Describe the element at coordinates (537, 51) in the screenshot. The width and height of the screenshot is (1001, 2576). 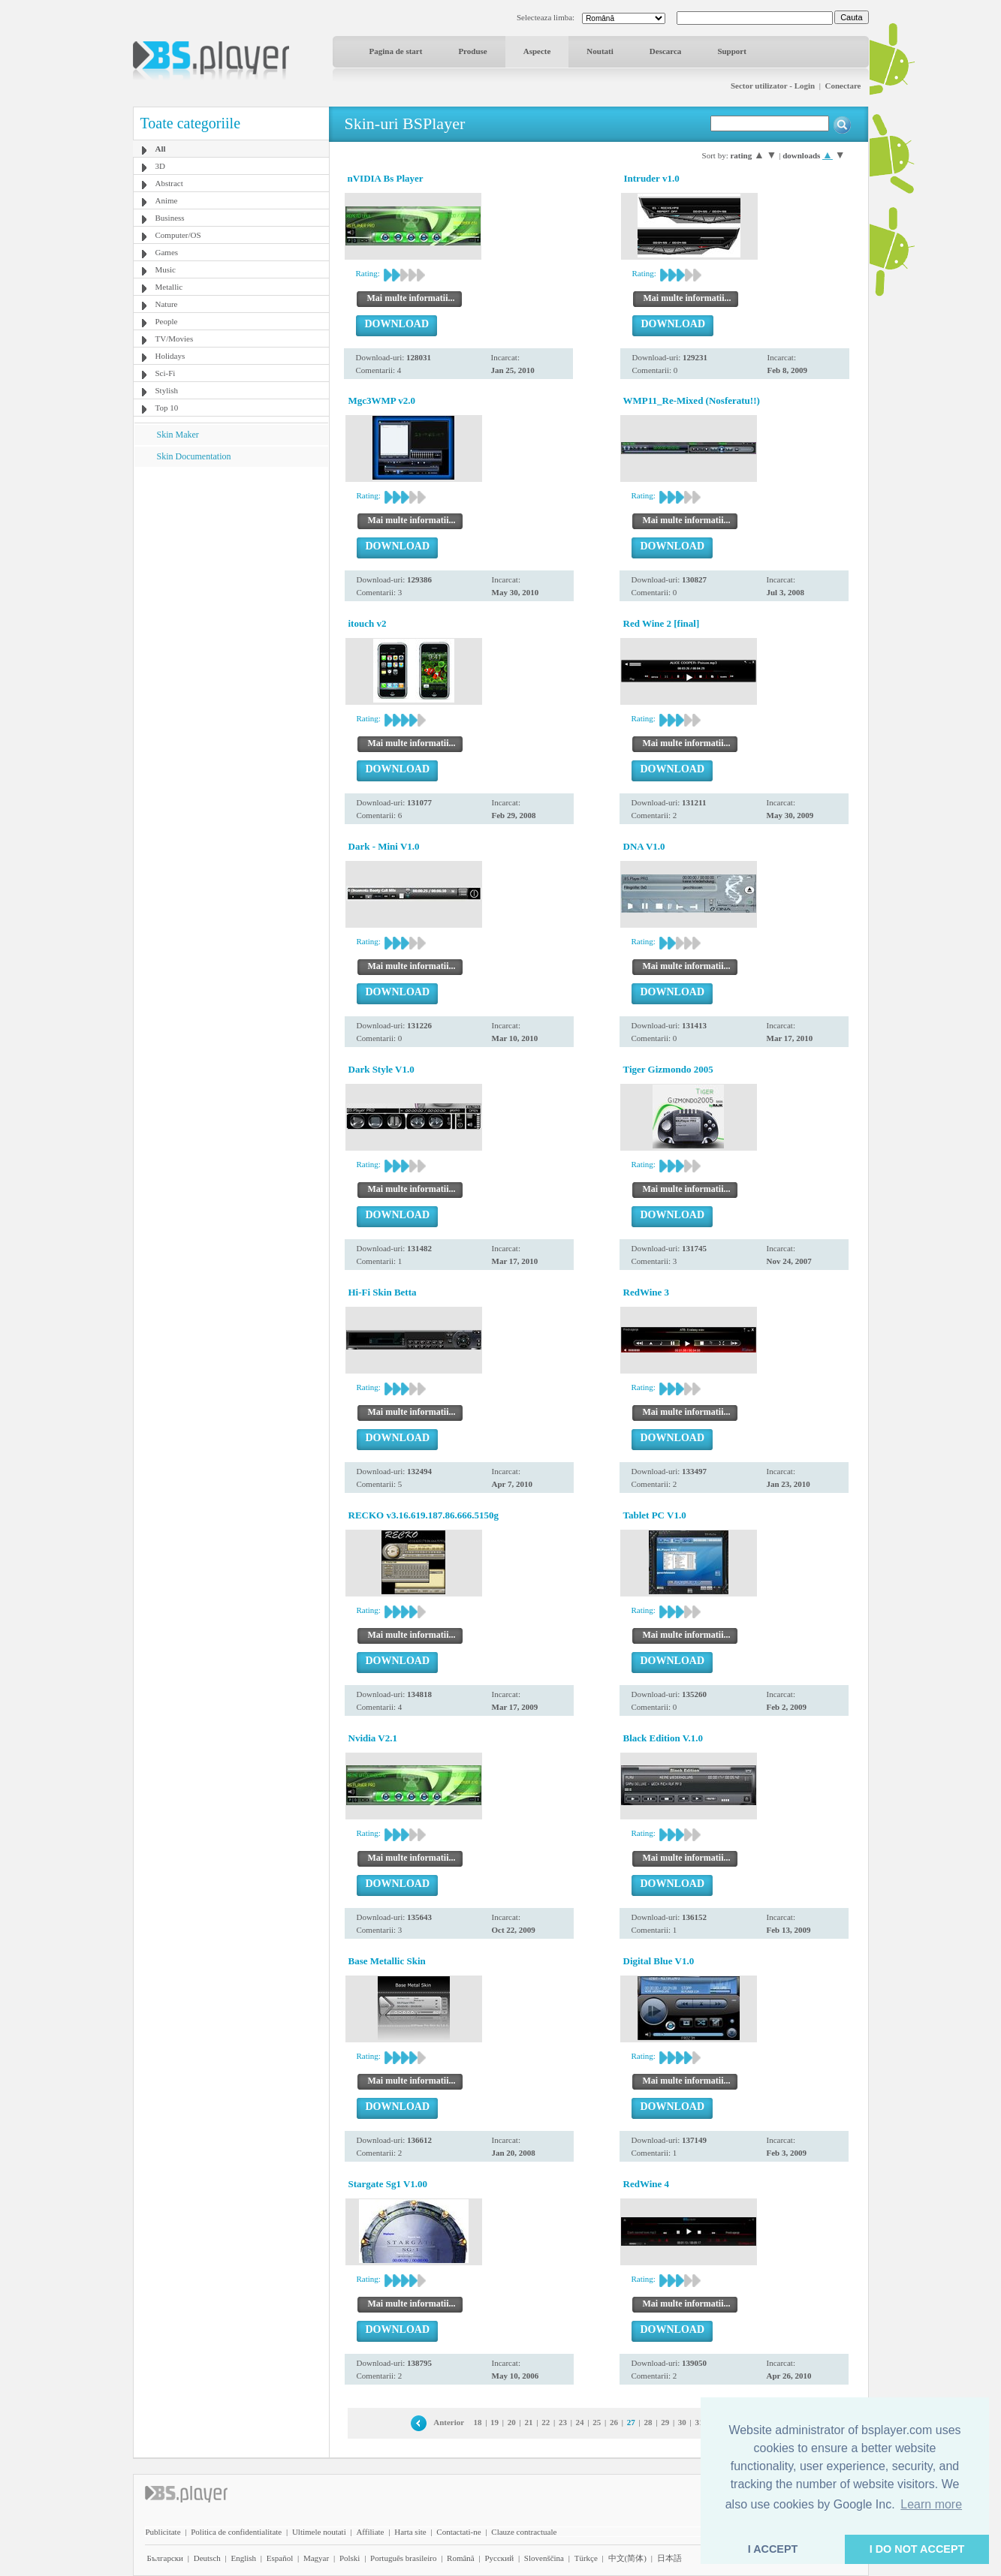
I see `Aspecte` at that location.